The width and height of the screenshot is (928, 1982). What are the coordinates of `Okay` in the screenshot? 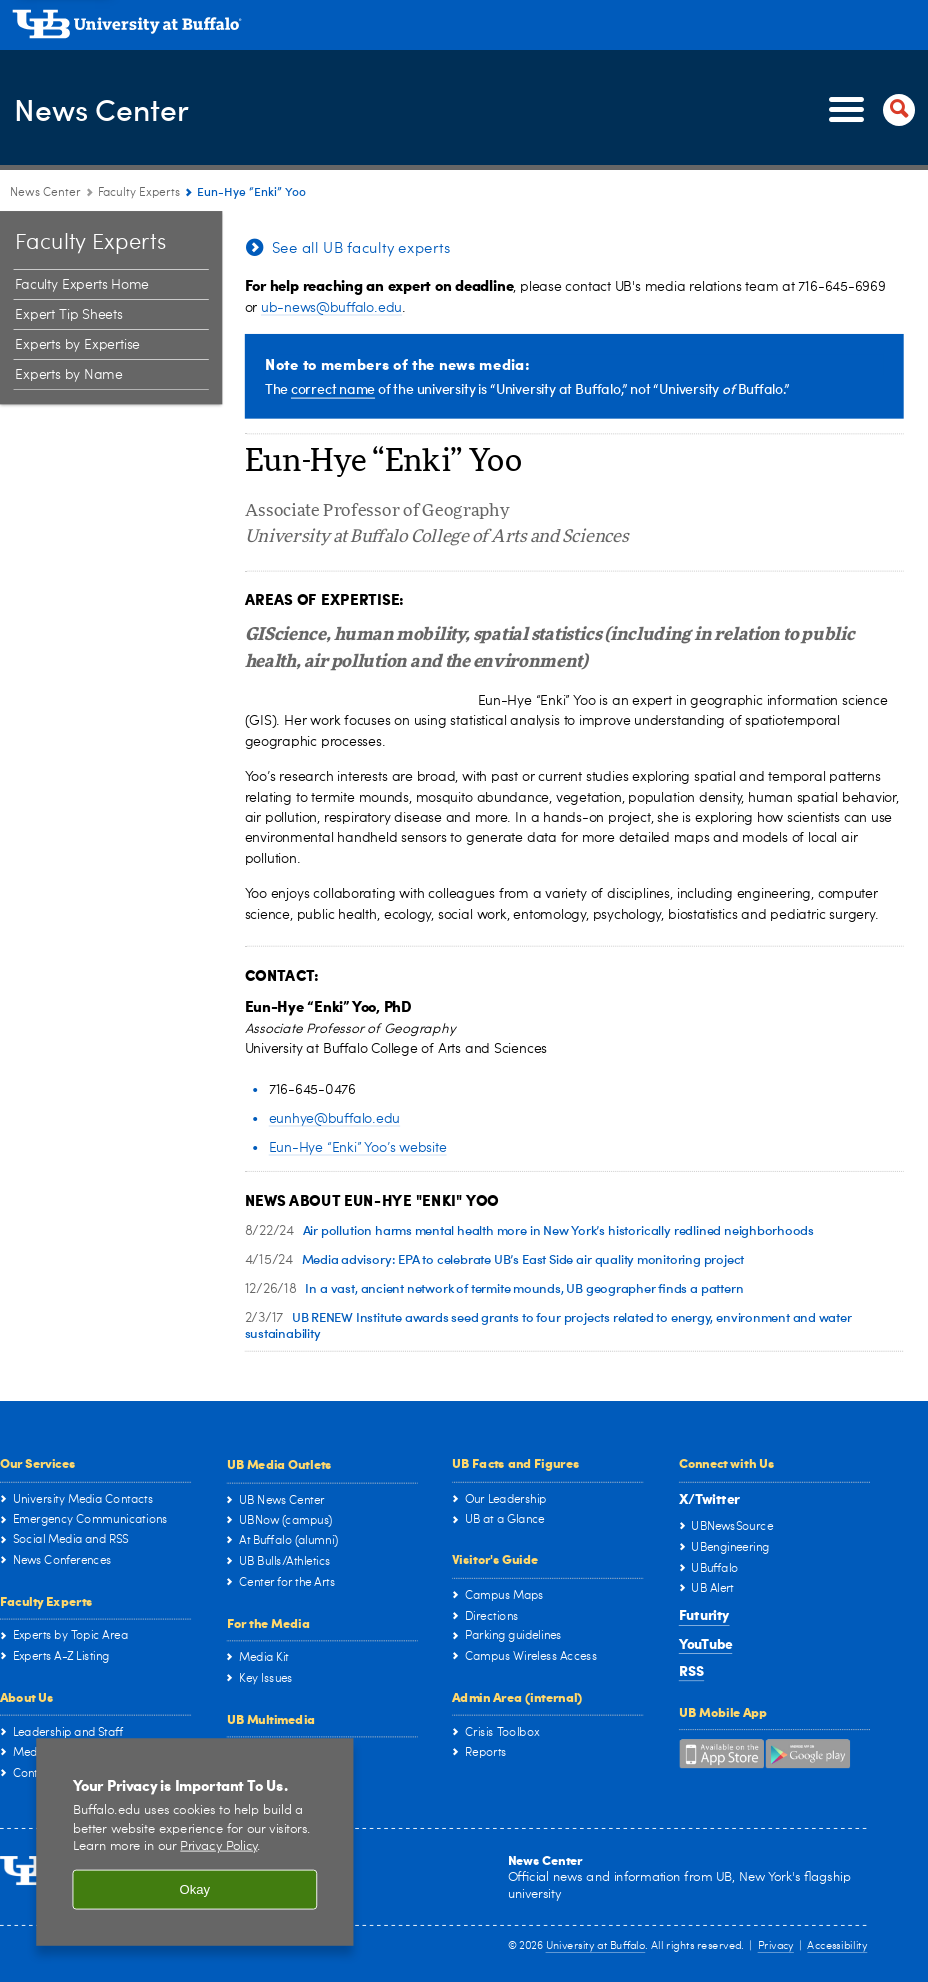 It's located at (195, 1890).